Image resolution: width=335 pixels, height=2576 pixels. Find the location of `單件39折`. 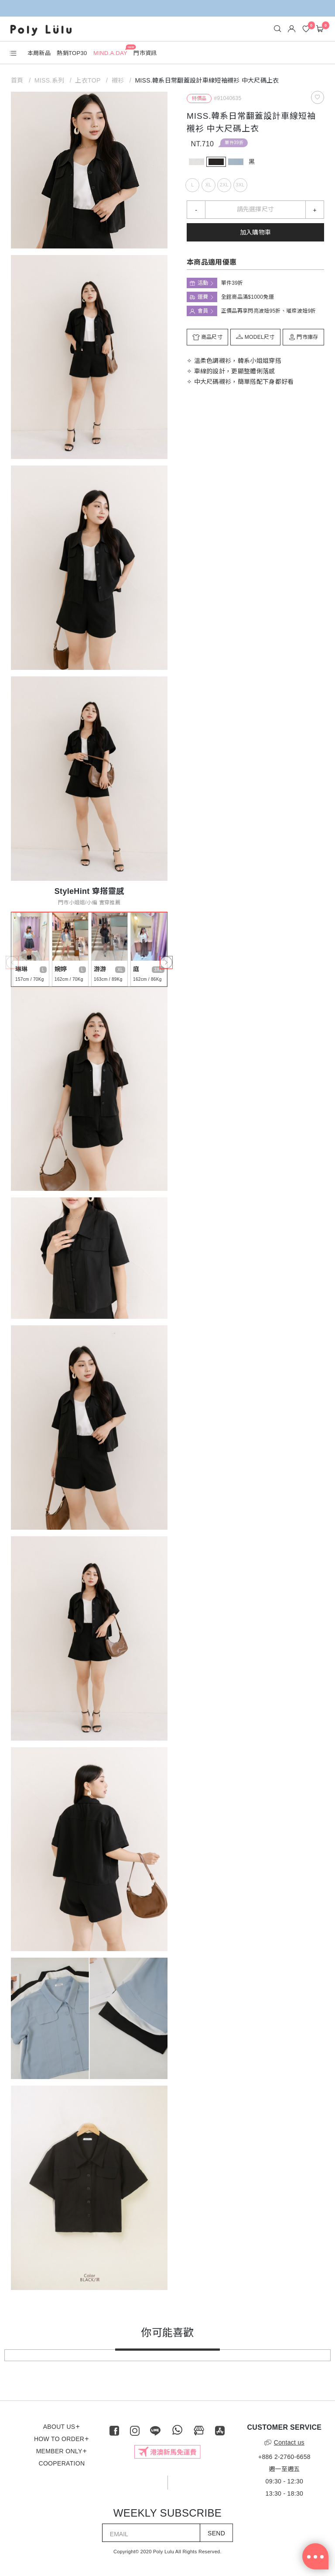

單件39折 is located at coordinates (234, 142).